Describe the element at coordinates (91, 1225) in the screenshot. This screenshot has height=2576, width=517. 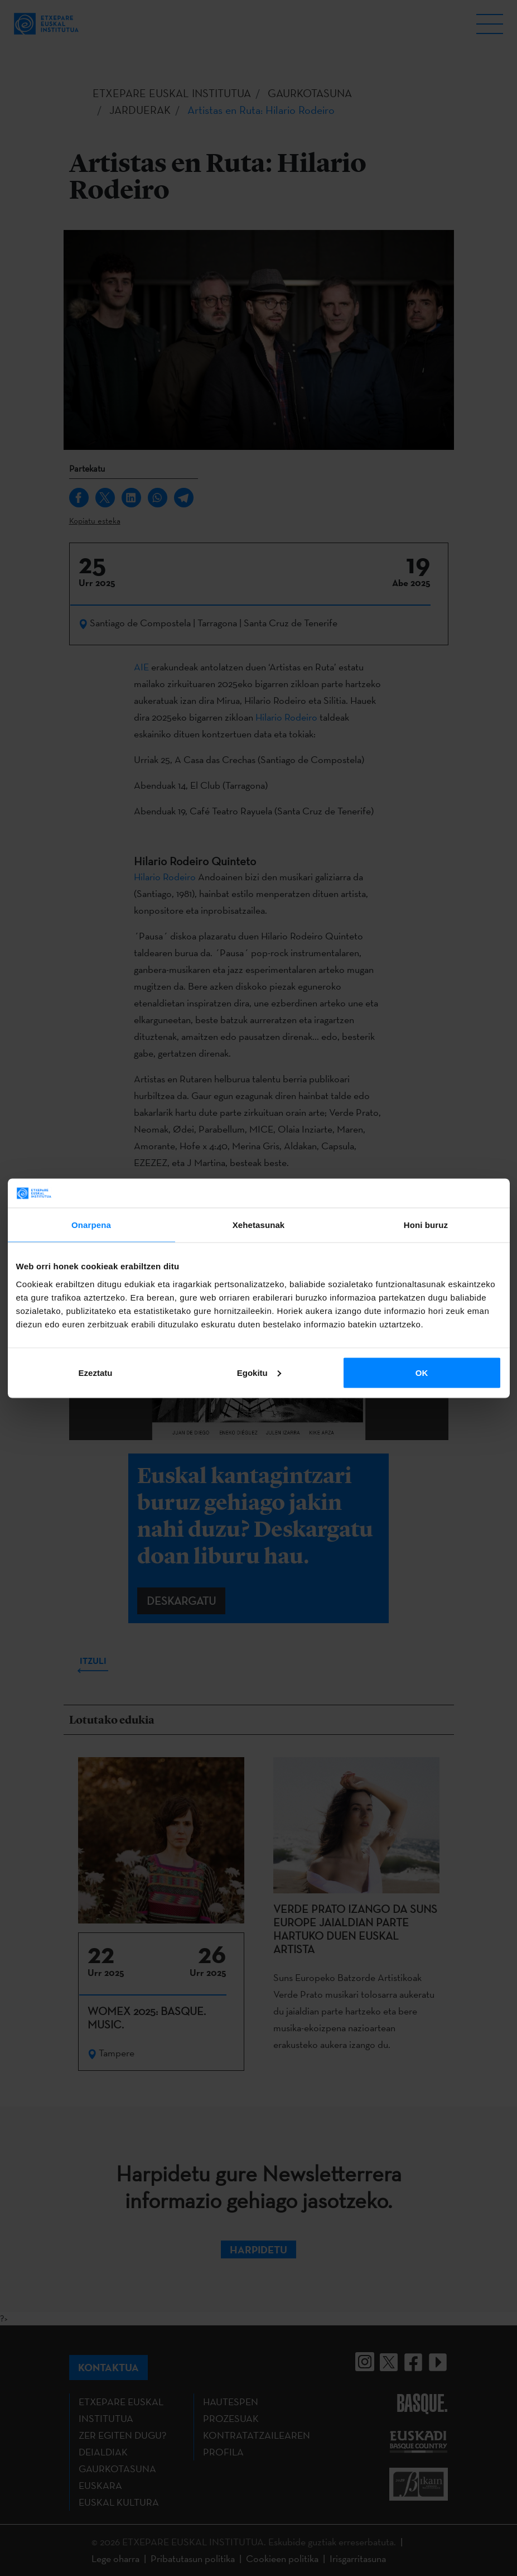
I see `Onarpena [tab]` at that location.